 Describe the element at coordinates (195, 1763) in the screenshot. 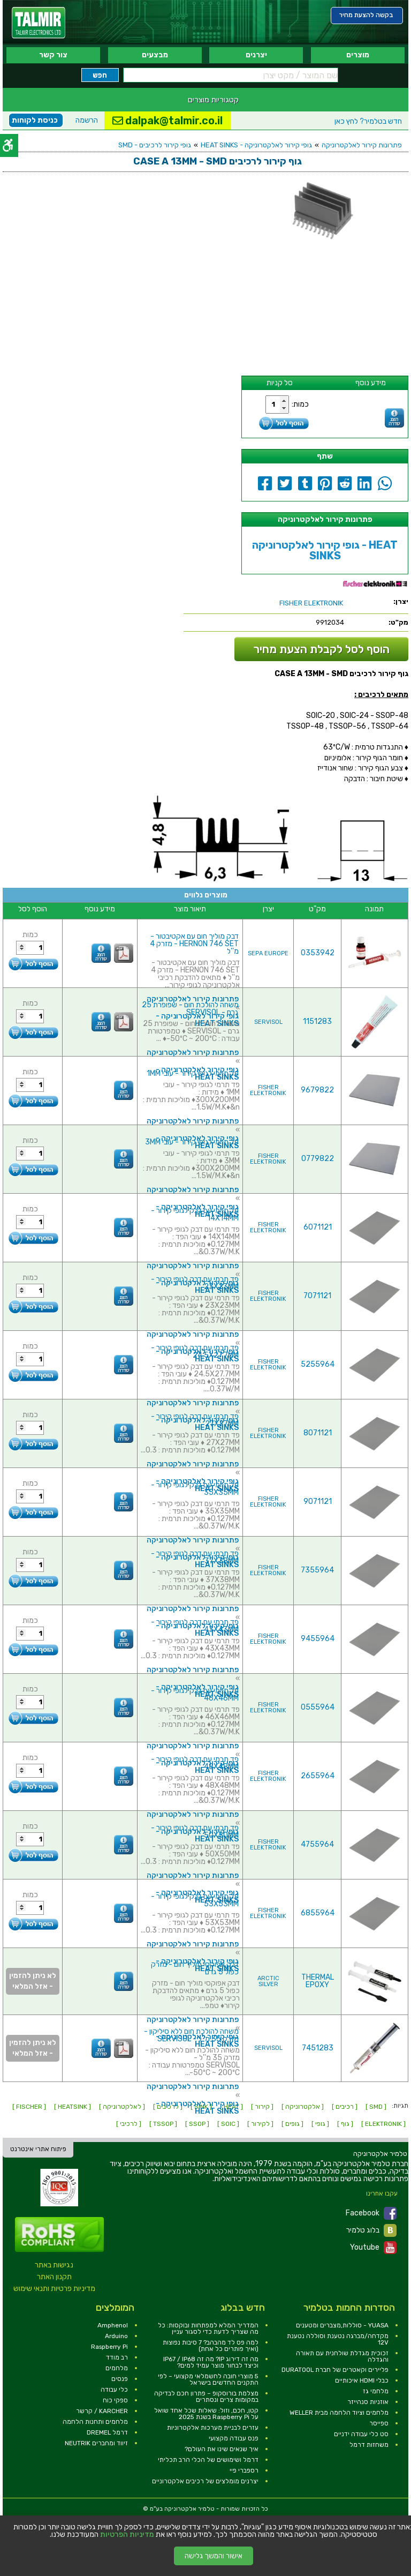

I see `פד תרמי עם דבק לגופי קירור - 48X48MM [link]` at that location.